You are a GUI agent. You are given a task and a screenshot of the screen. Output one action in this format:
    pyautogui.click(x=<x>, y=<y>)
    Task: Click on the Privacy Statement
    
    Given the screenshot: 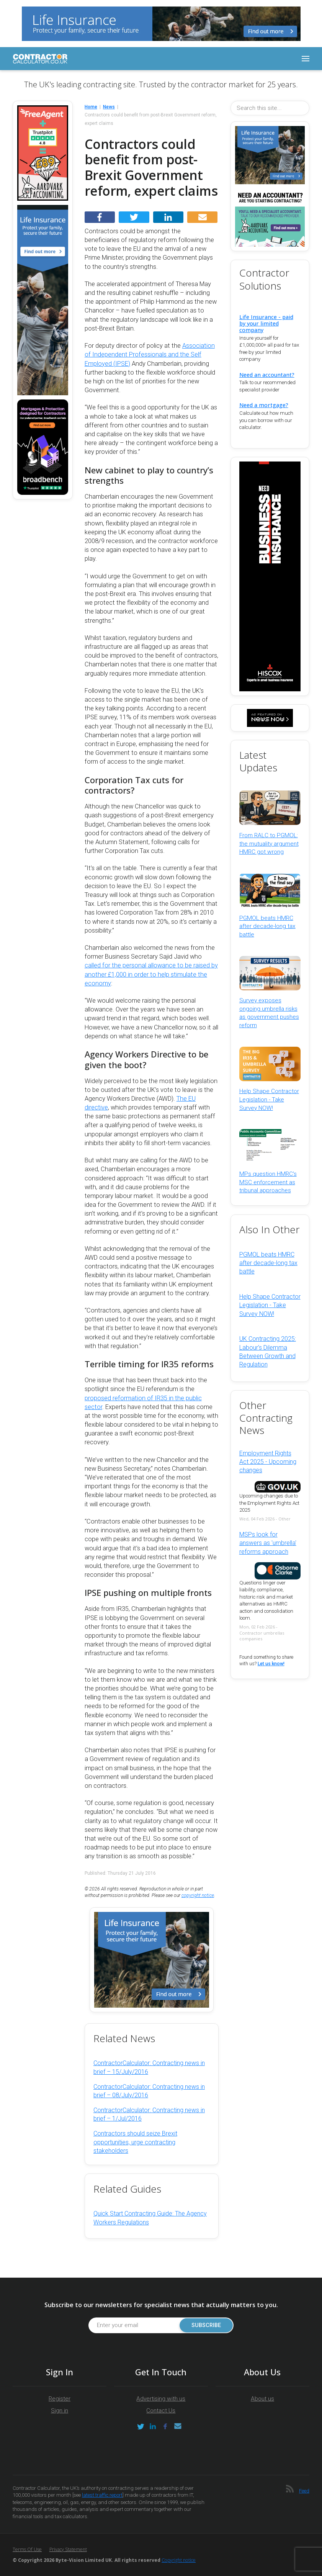 What is the action you would take?
    pyautogui.click(x=68, y=2549)
    